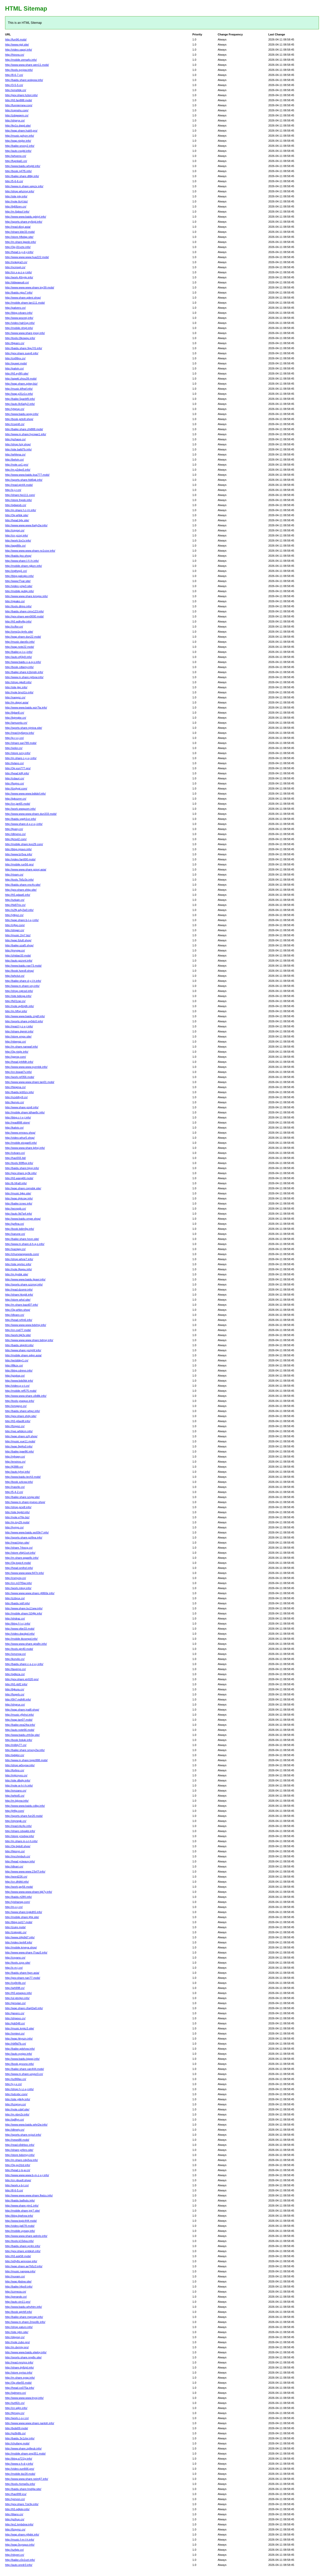  I want to click on http://chunxiangseeds.com/, so click(22, 1254).